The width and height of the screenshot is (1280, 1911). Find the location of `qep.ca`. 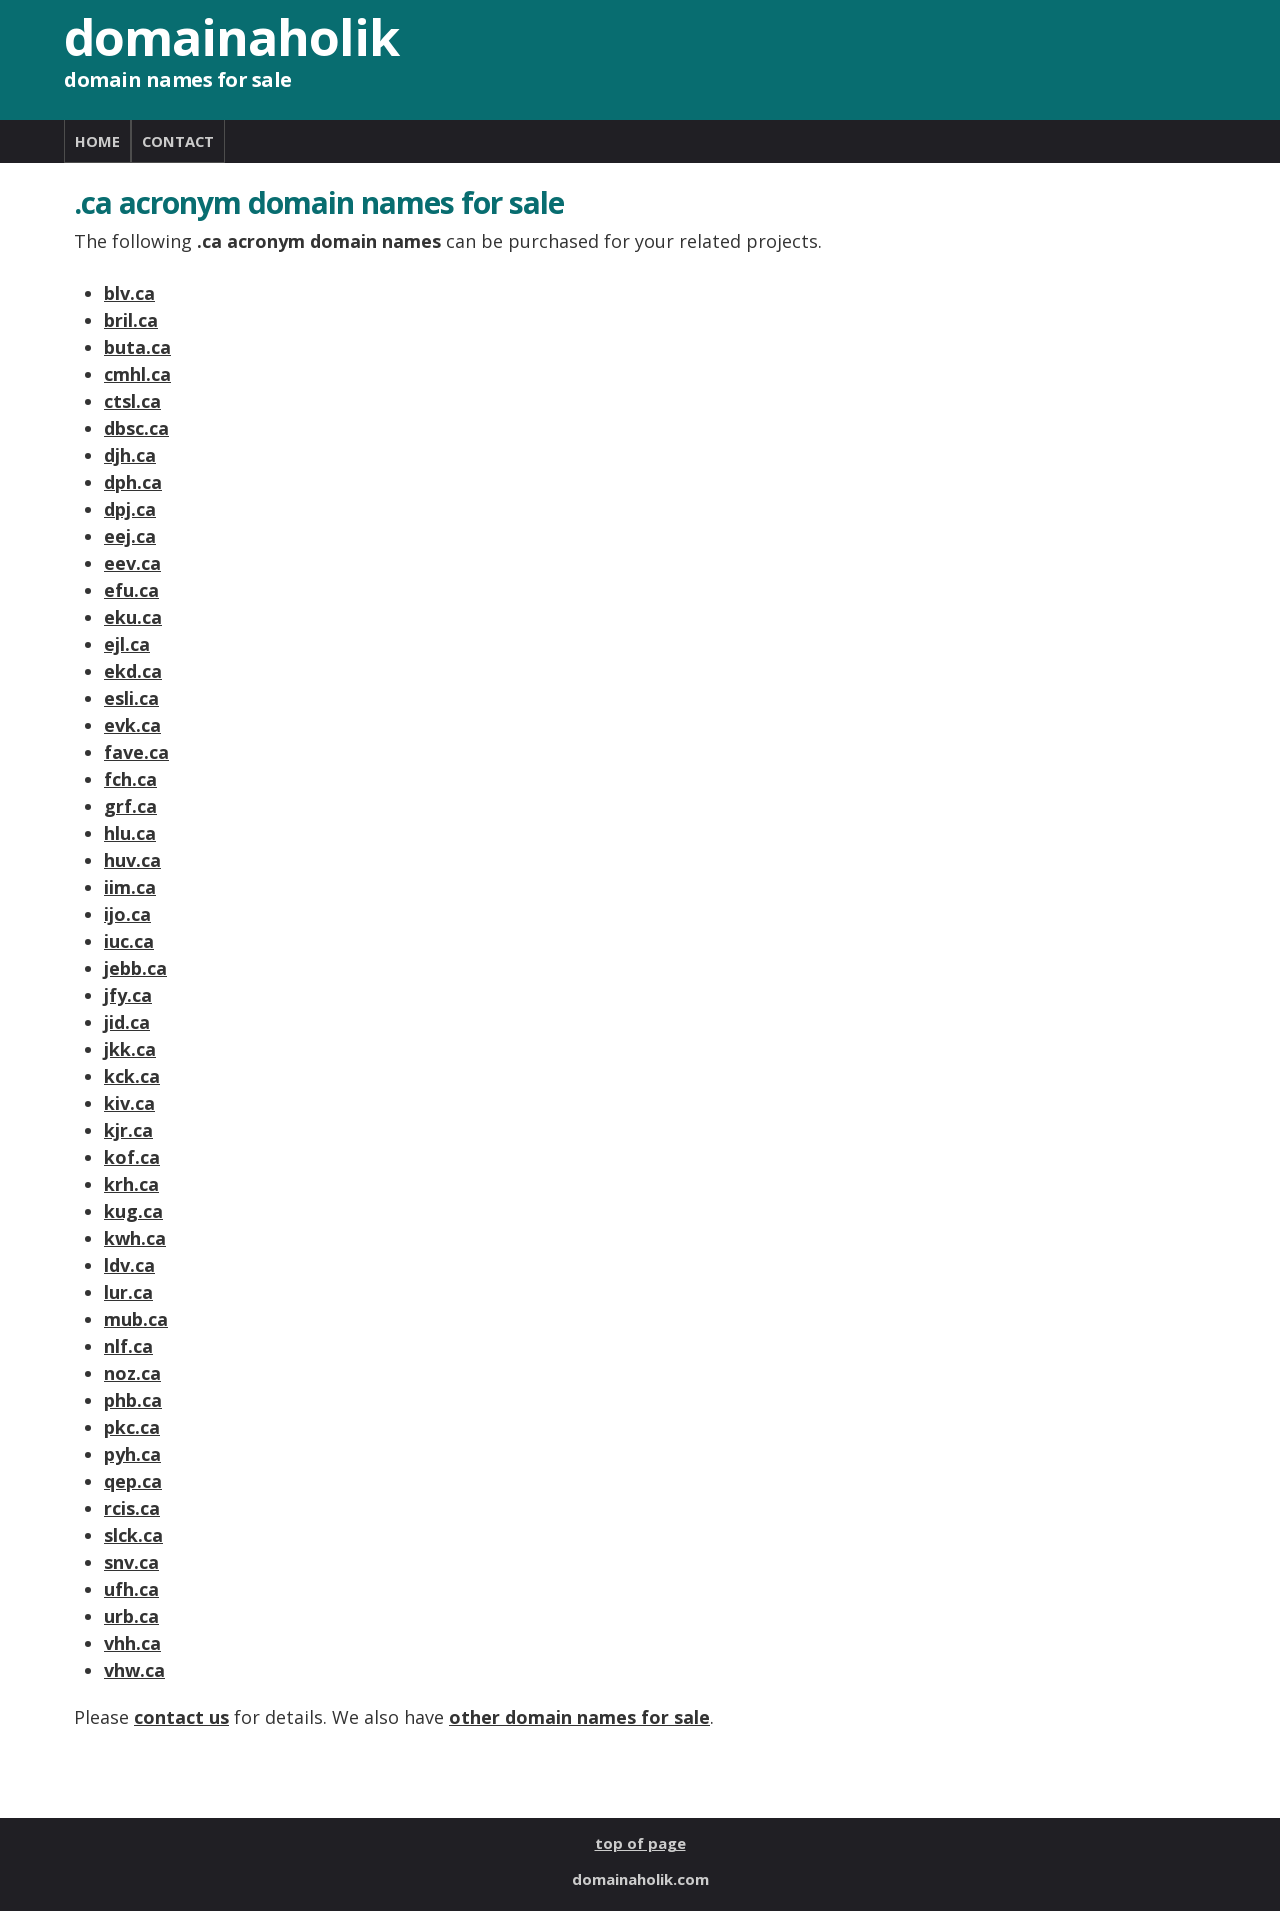

qep.ca is located at coordinates (133, 1481).